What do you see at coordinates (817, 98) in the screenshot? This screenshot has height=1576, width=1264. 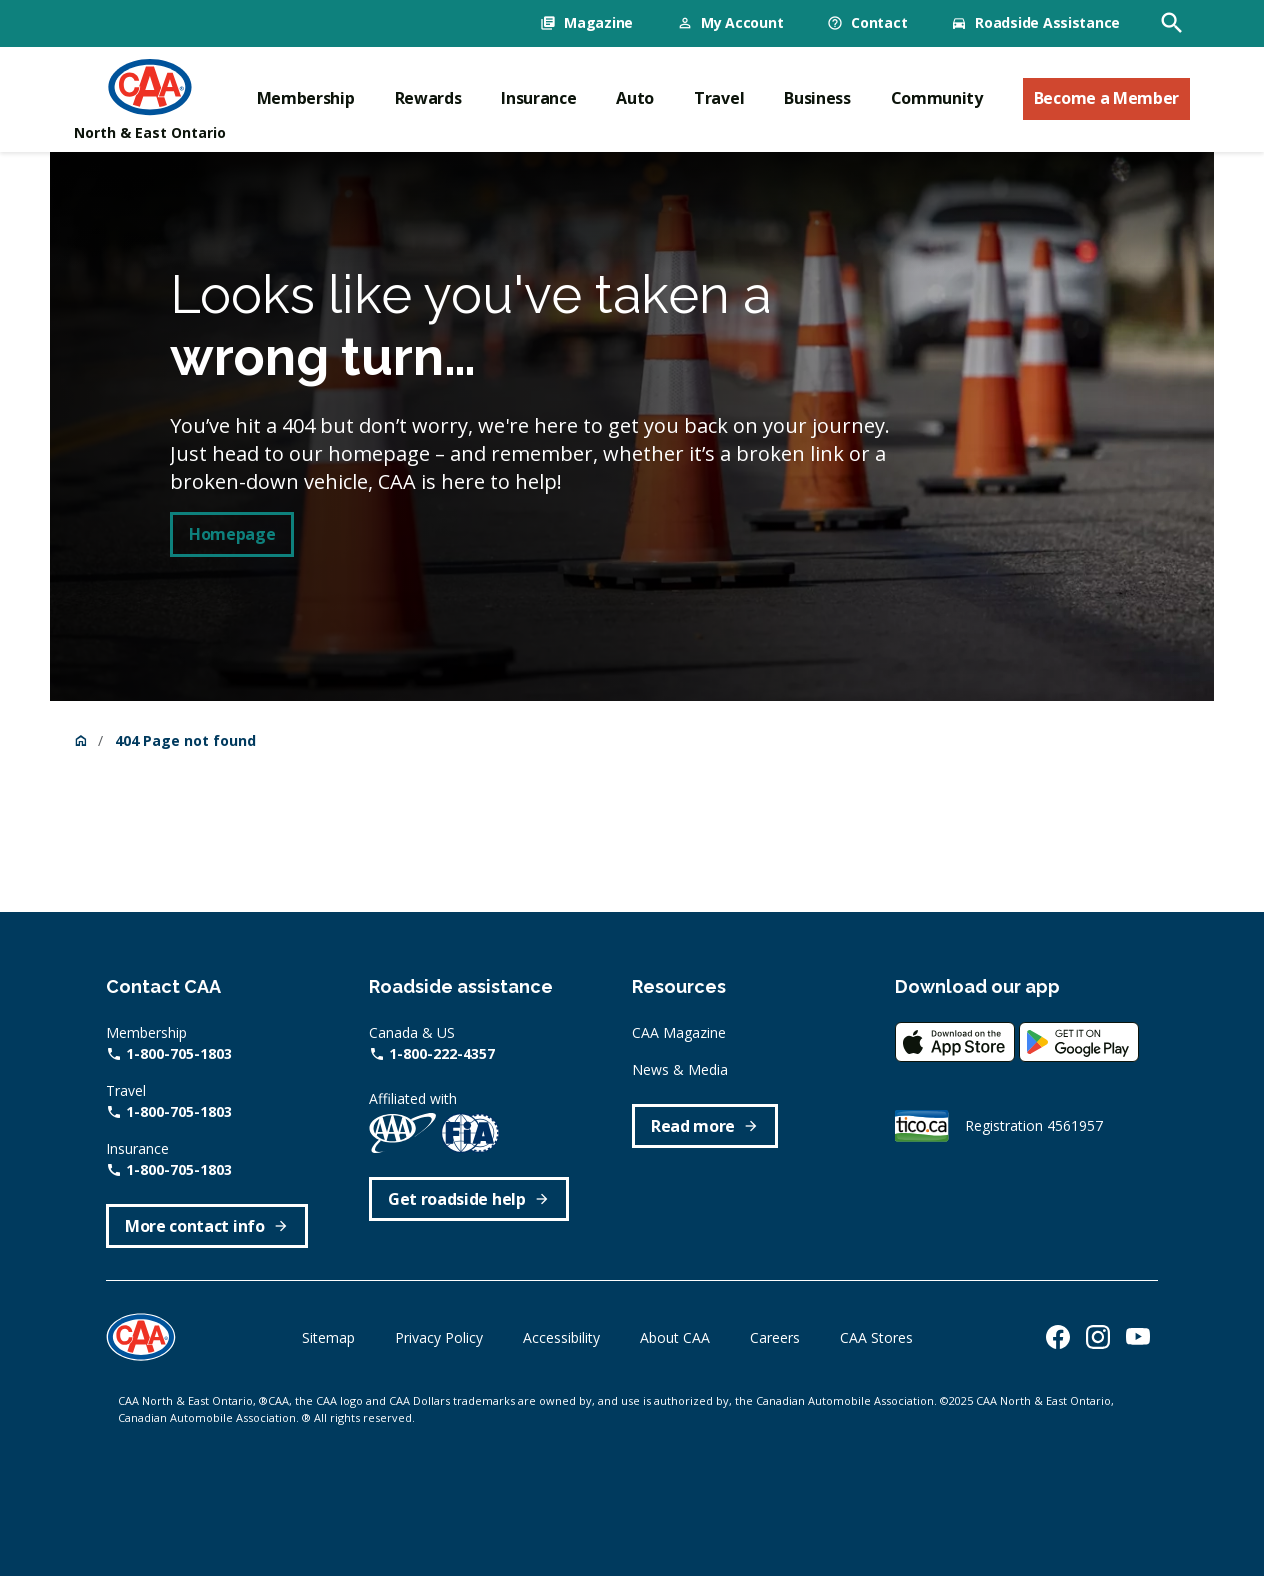 I see `Business` at bounding box center [817, 98].